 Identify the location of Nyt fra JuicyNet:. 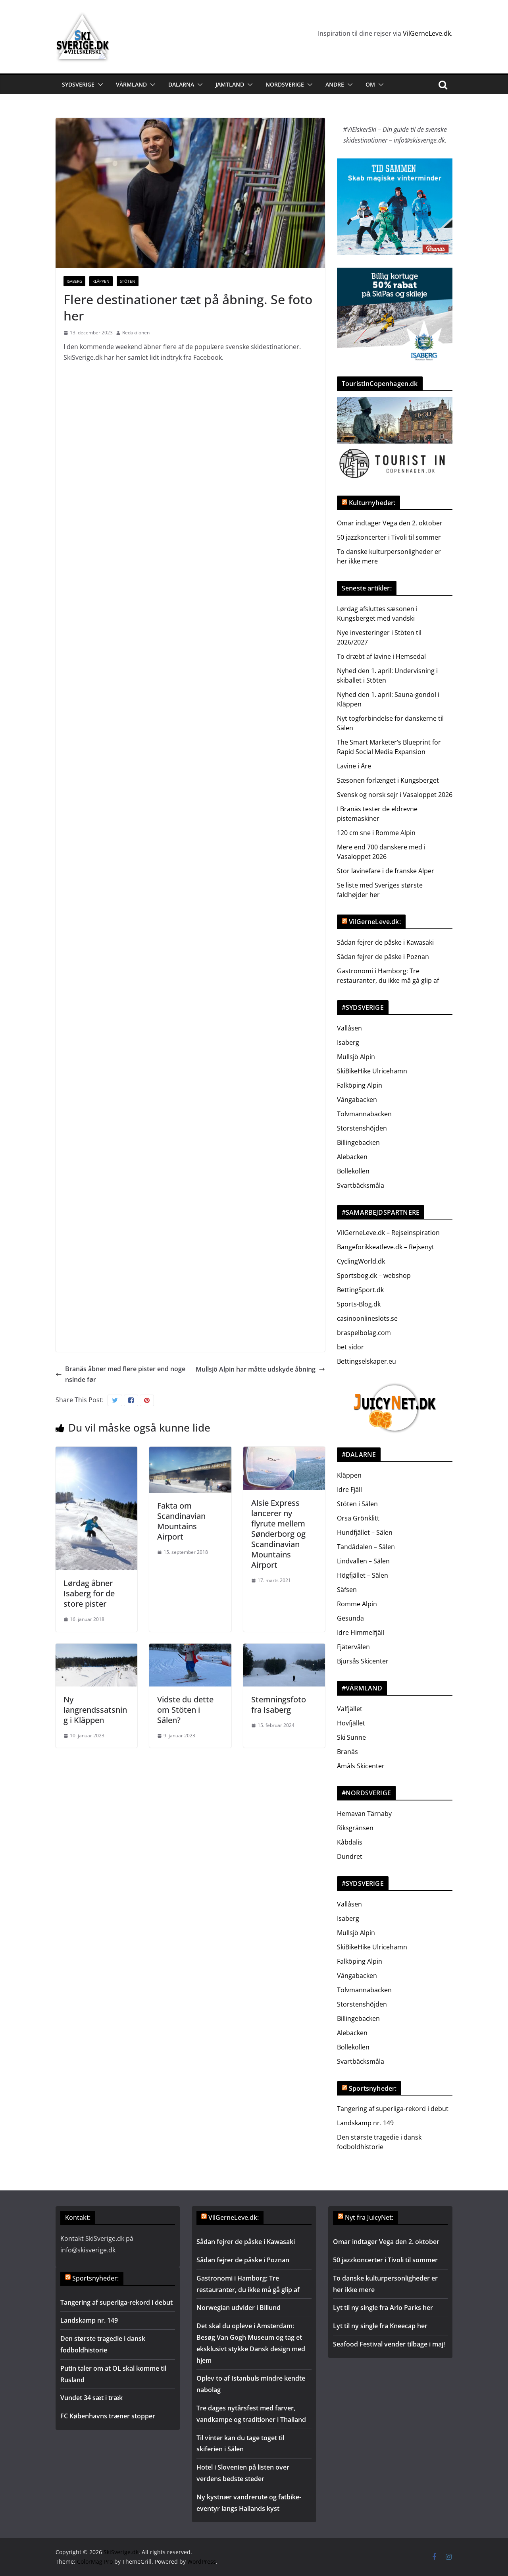
(369, 2217).